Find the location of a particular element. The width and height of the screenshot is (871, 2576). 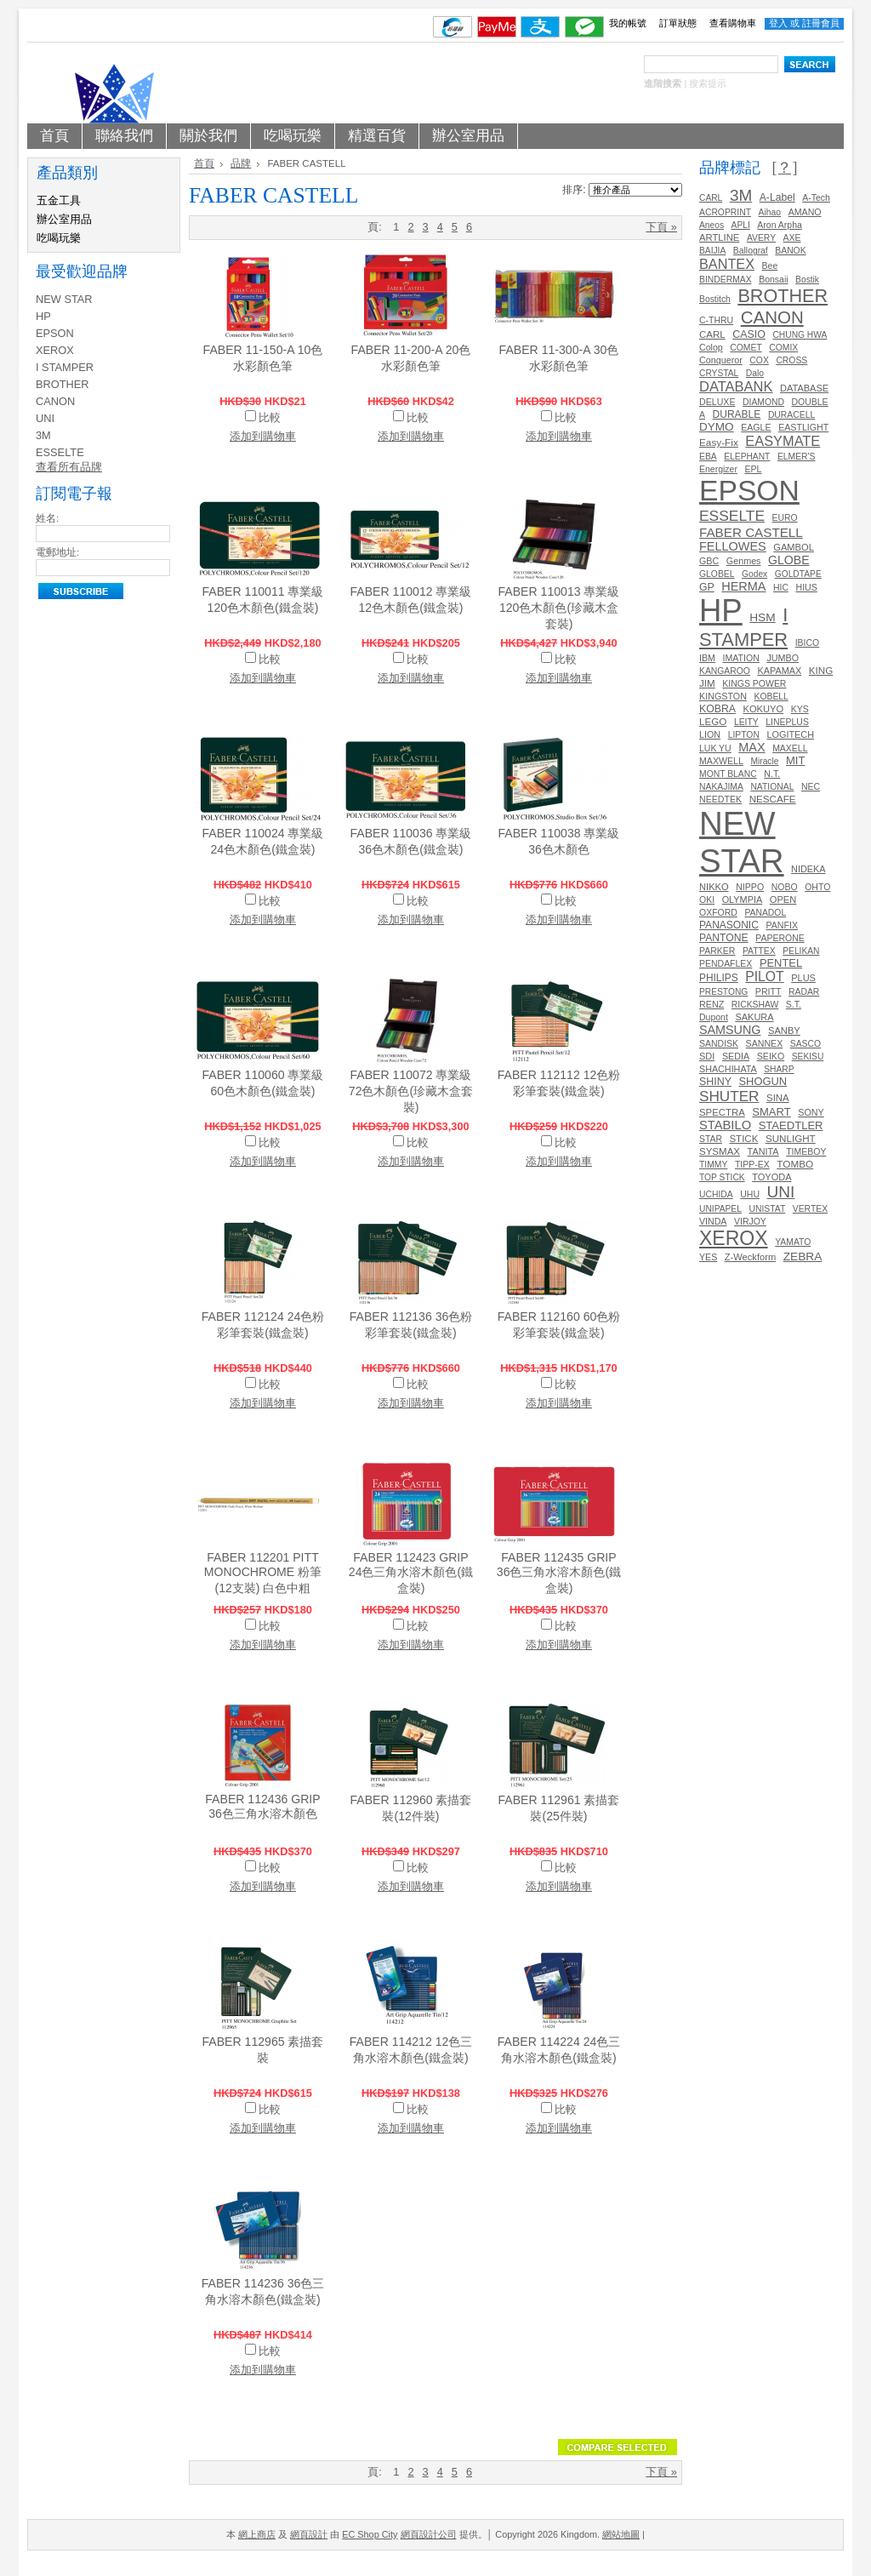

NAKAJIMA is located at coordinates (721, 786).